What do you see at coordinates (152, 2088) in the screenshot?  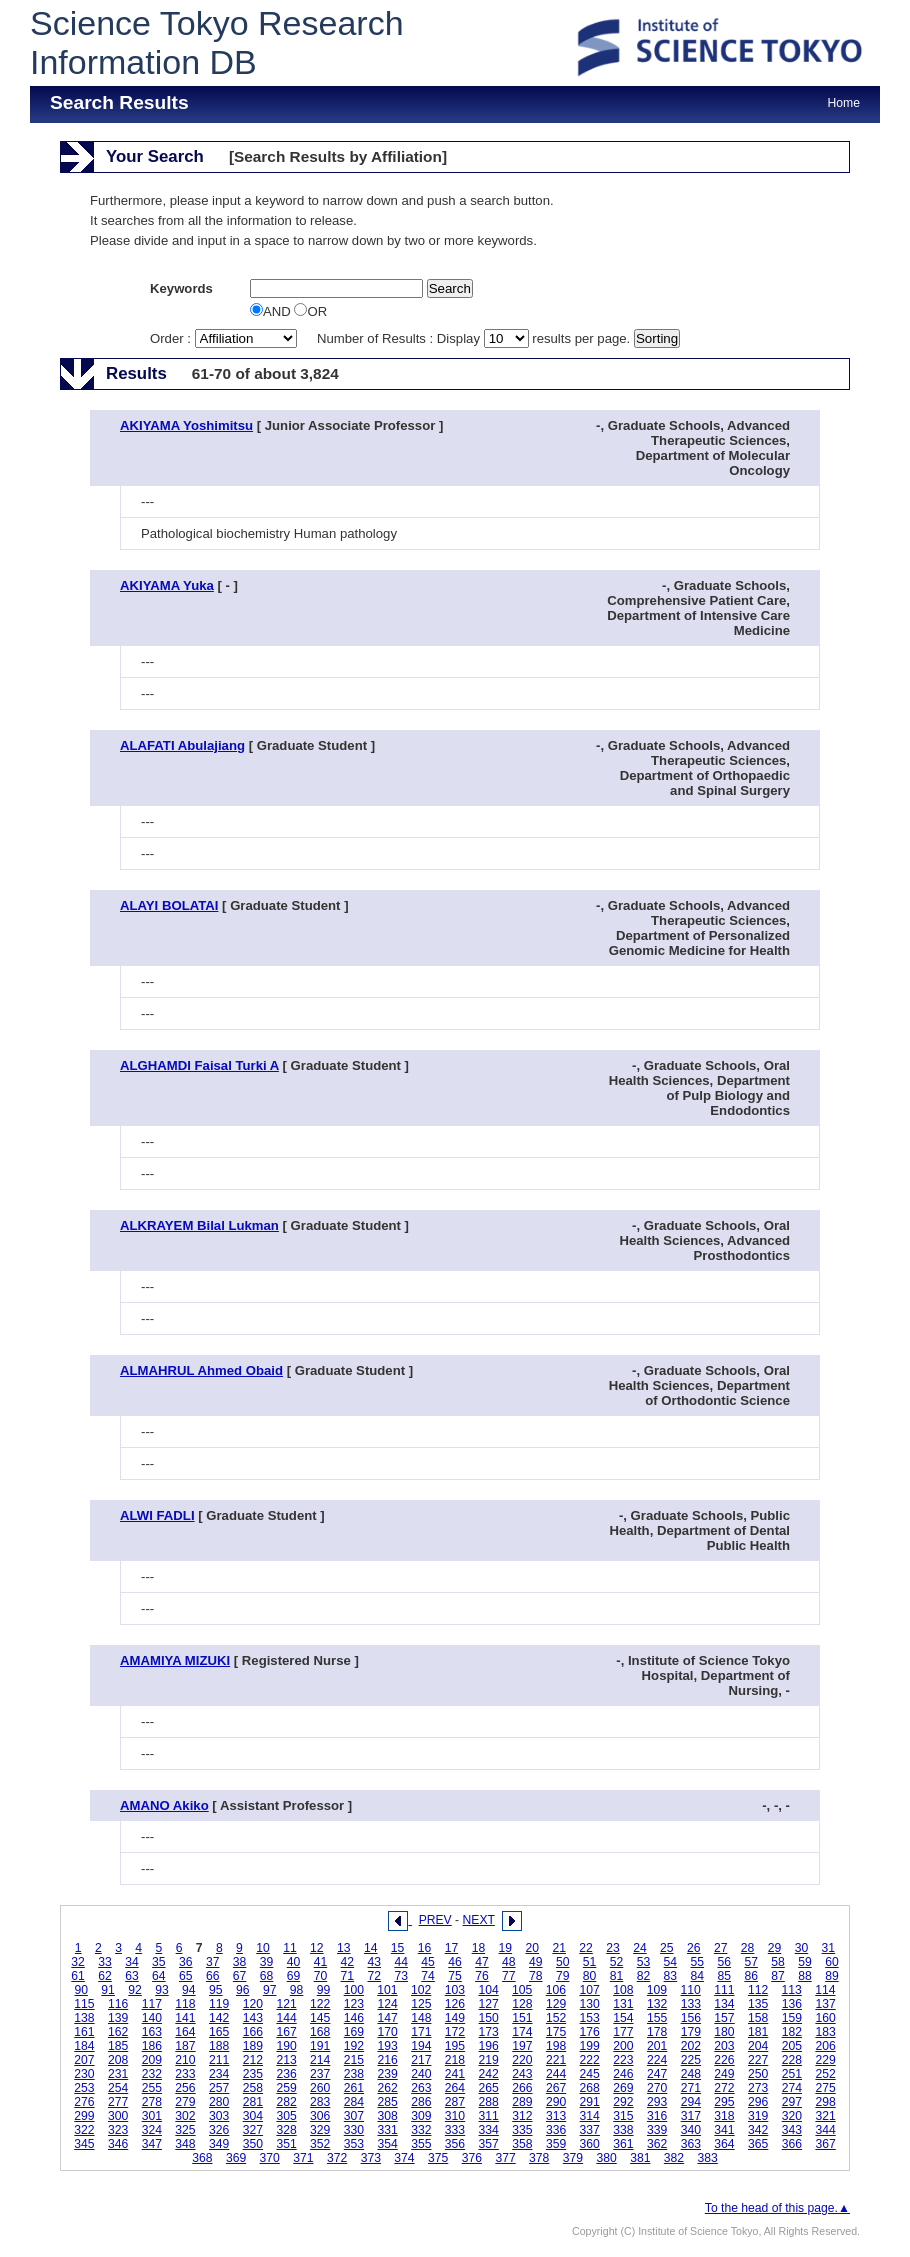 I see `255` at bounding box center [152, 2088].